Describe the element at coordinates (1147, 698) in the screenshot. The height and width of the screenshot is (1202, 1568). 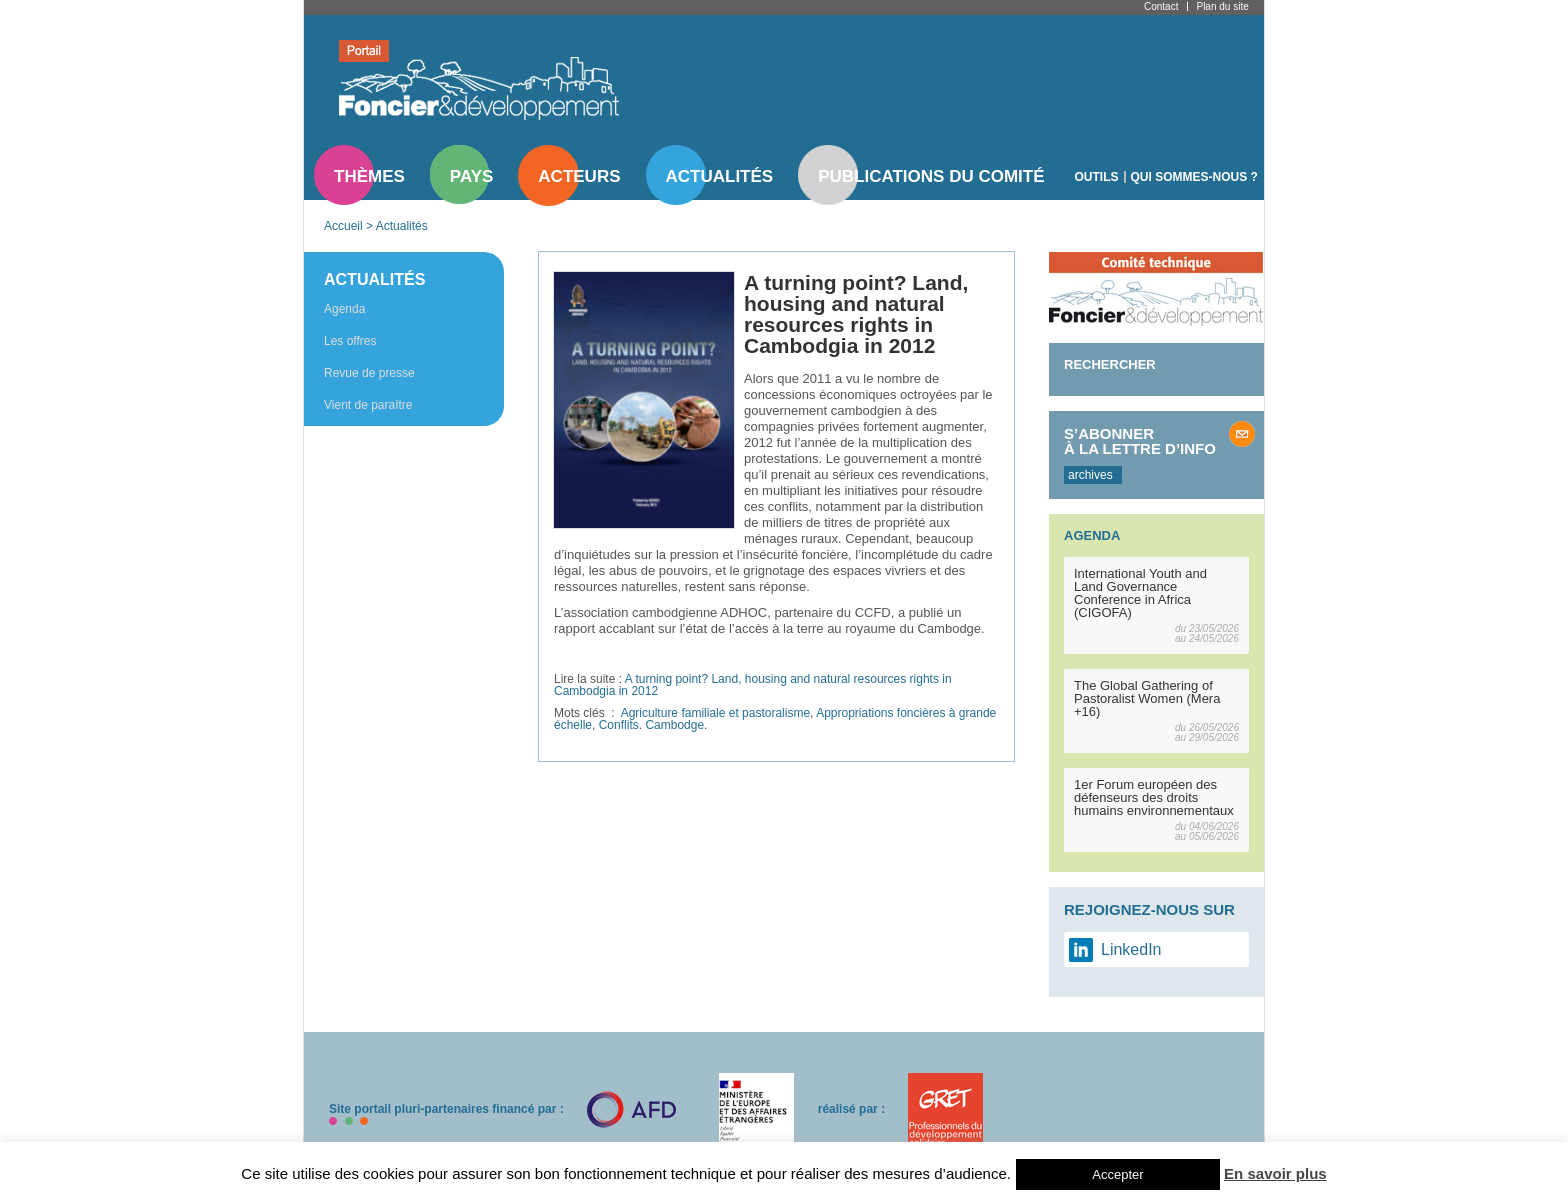
I see `The Global Gathering of Pastoralist Women (Mera +16)` at that location.